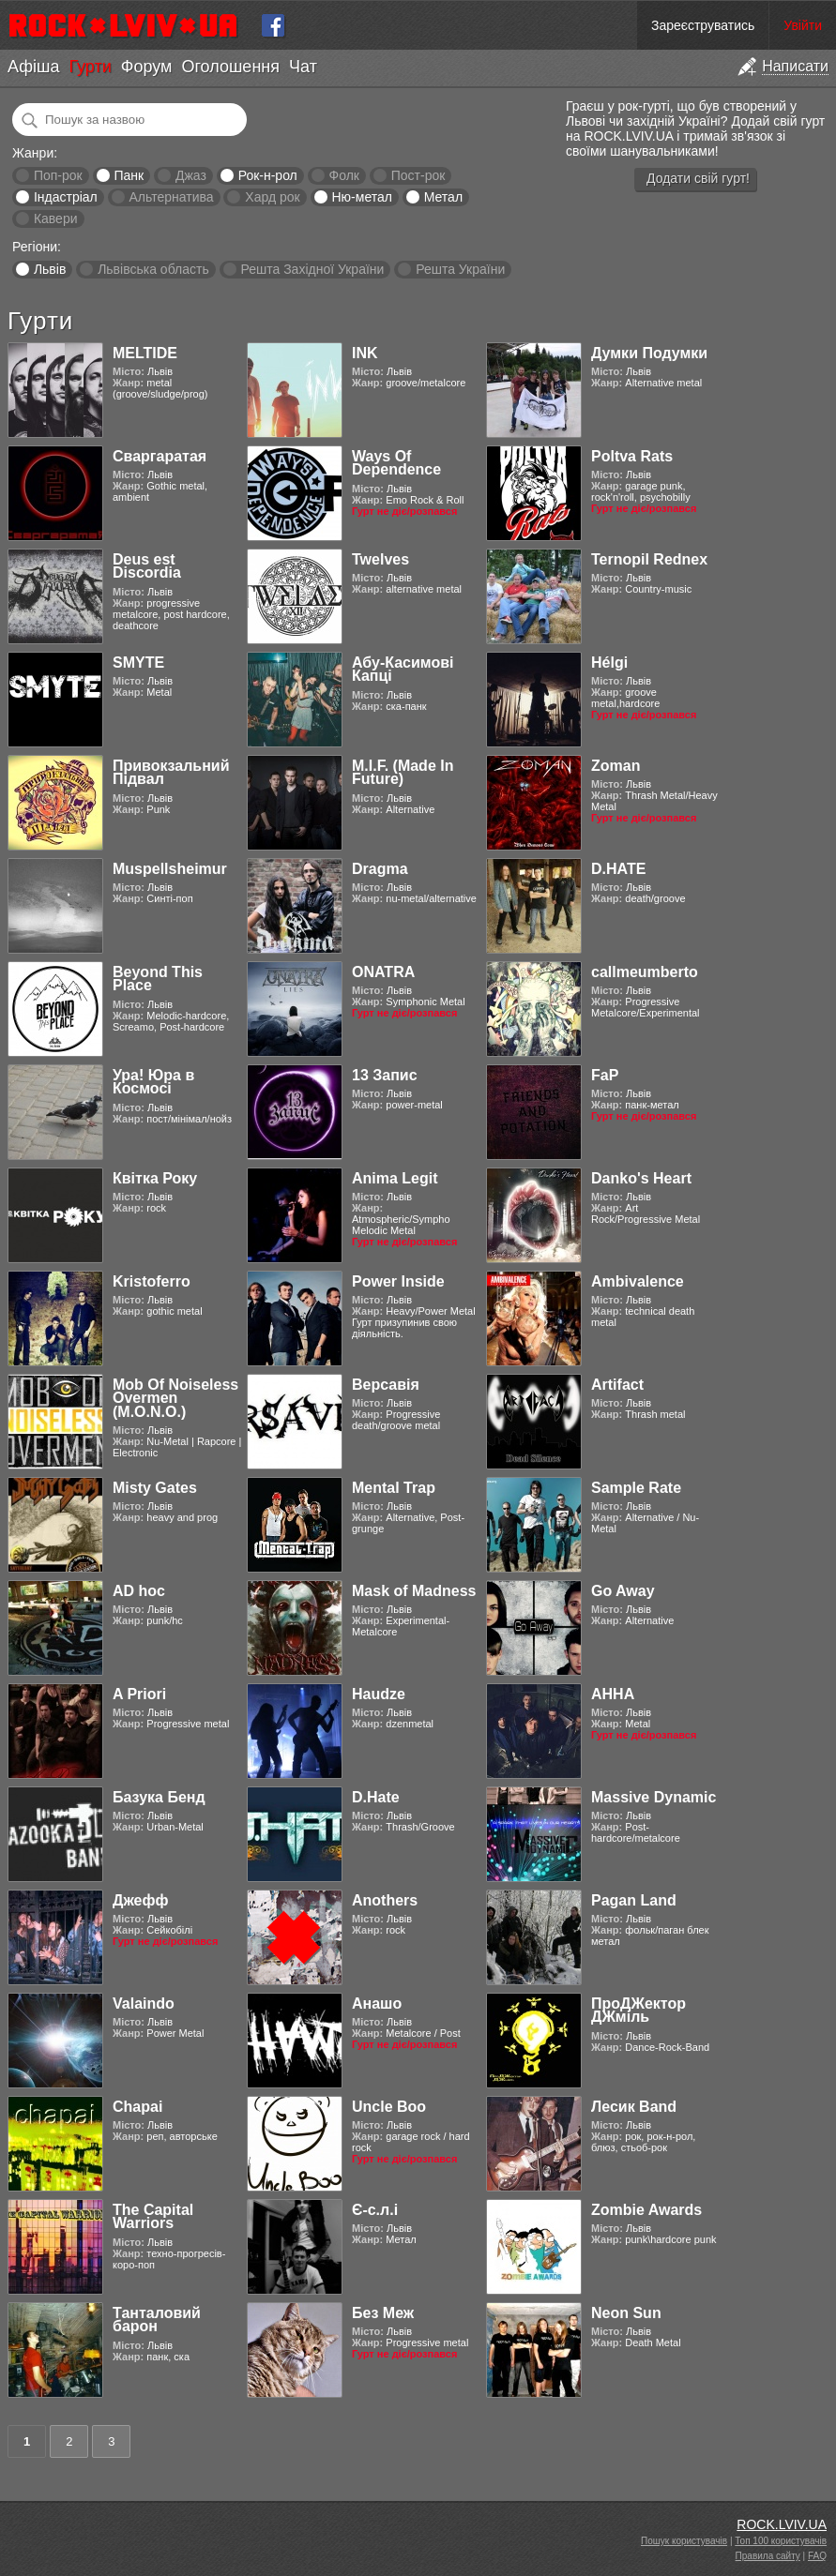  I want to click on Пошук користувачів, so click(684, 2541).